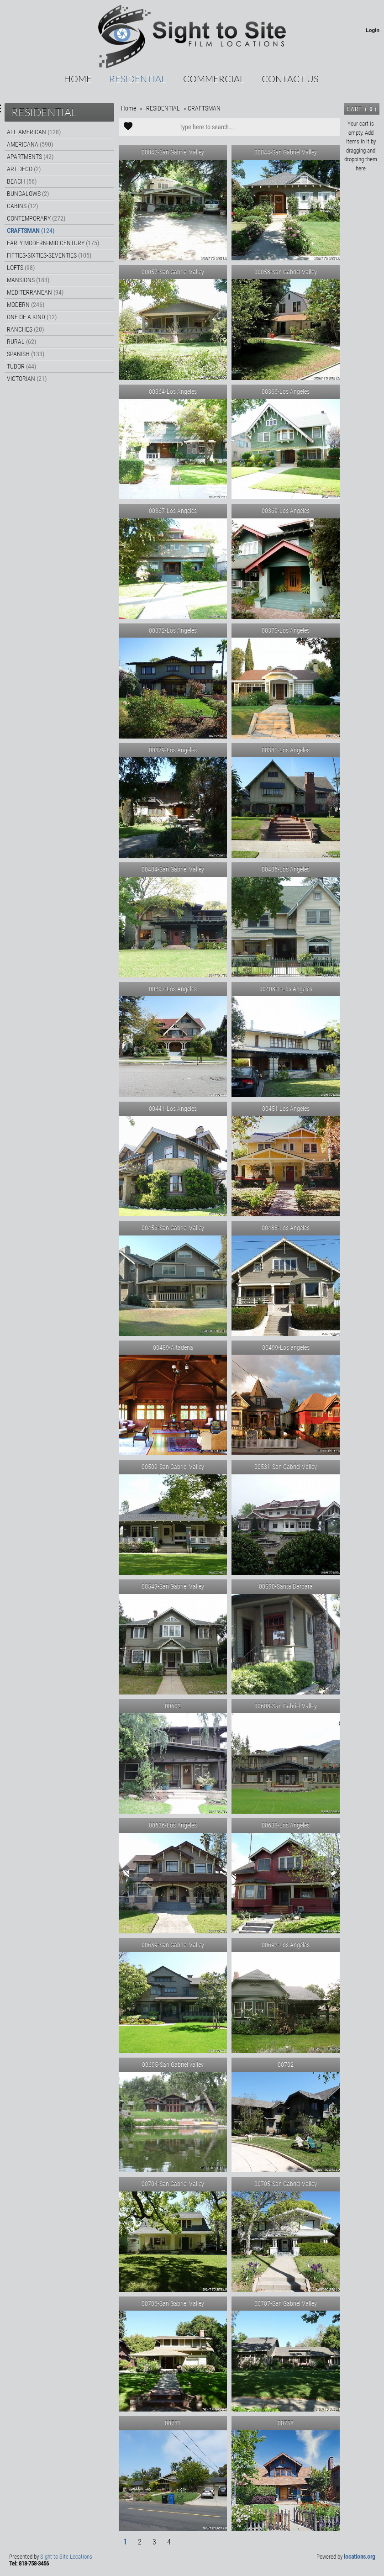 The width and height of the screenshot is (384, 2576). I want to click on BUNGALOWS, so click(28, 193).